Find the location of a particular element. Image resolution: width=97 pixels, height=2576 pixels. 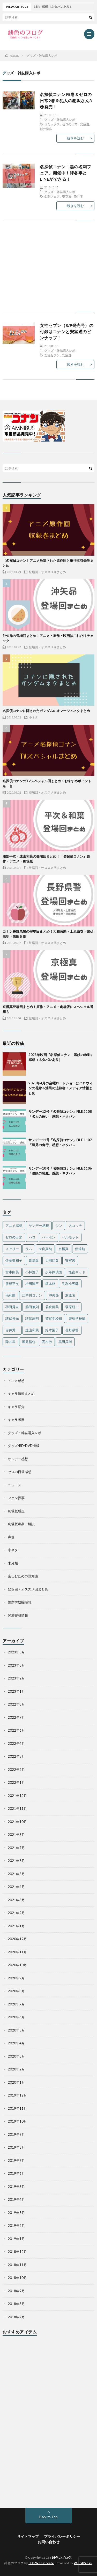

ゼロの日常感想 is located at coordinates (19, 1472).